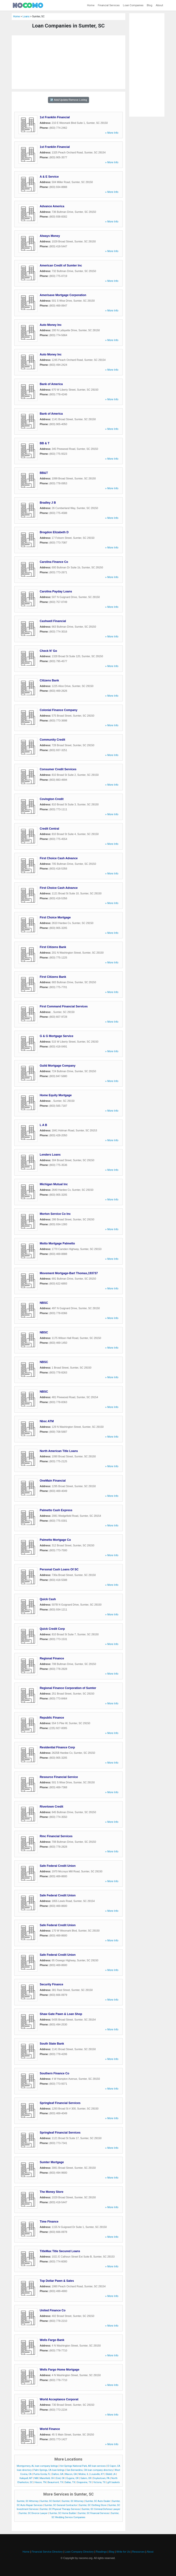 The width and height of the screenshot is (176, 2576). Describe the element at coordinates (85, 2478) in the screenshot. I see `Salem, OR` at that location.